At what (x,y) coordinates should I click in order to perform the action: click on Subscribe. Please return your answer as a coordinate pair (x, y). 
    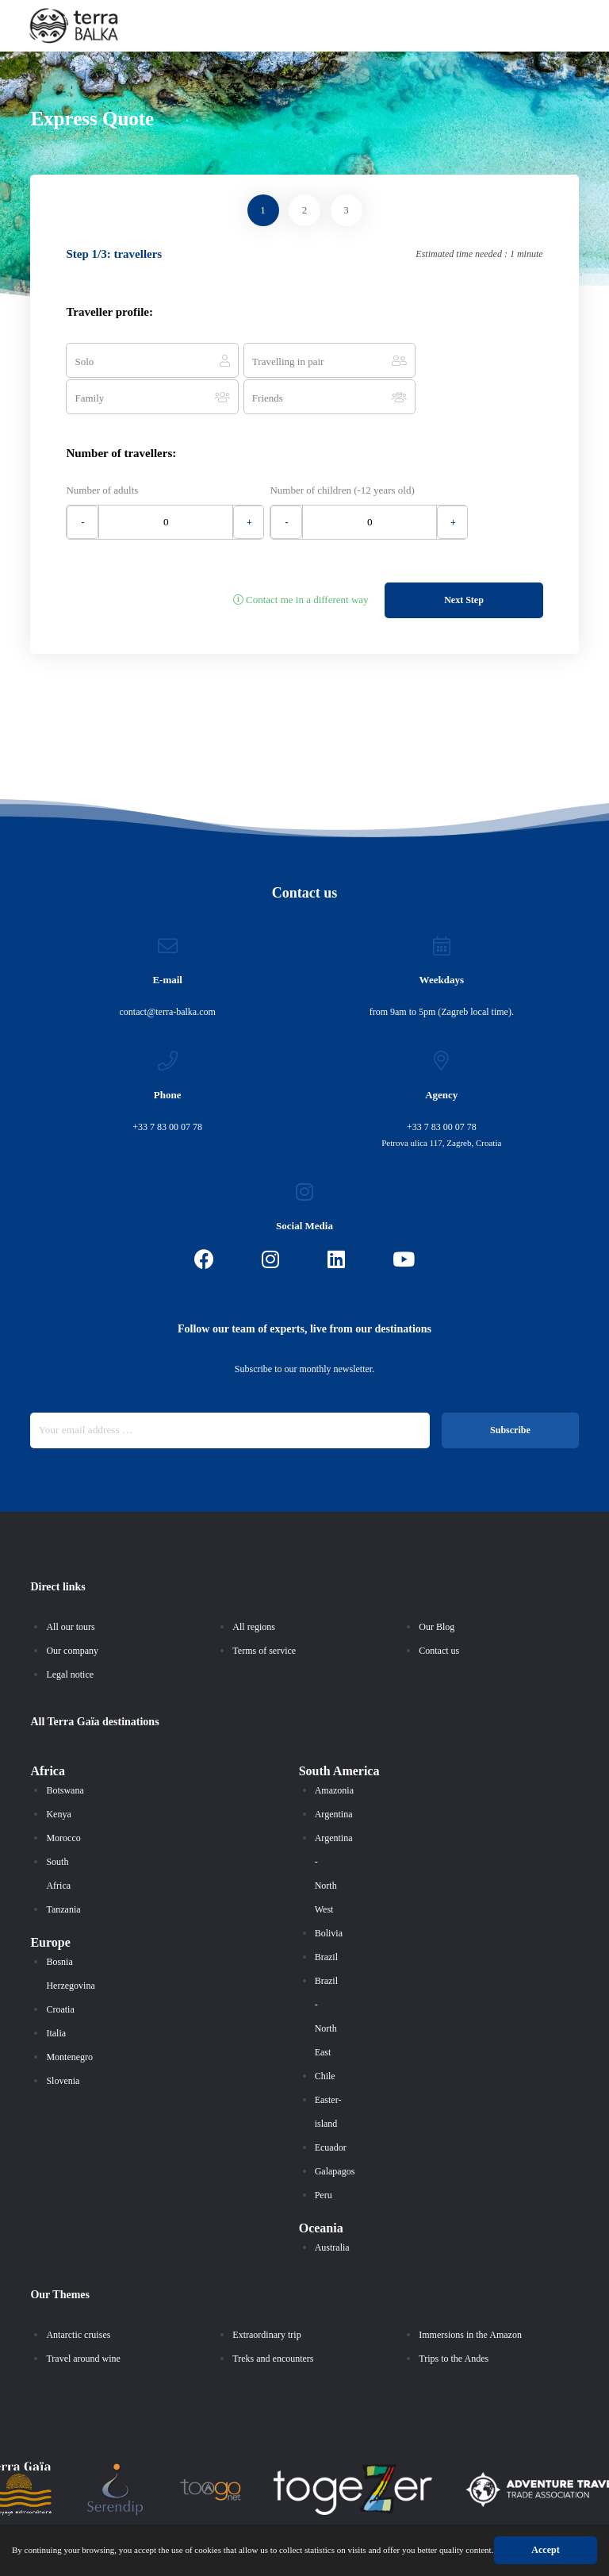
    Looking at the image, I should click on (510, 1389).